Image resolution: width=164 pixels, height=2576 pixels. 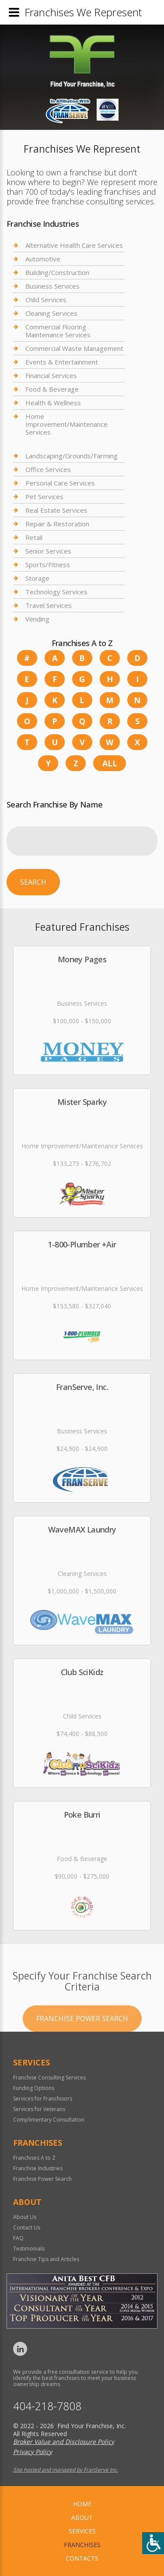 I want to click on Repair & Restoration, so click(x=57, y=523).